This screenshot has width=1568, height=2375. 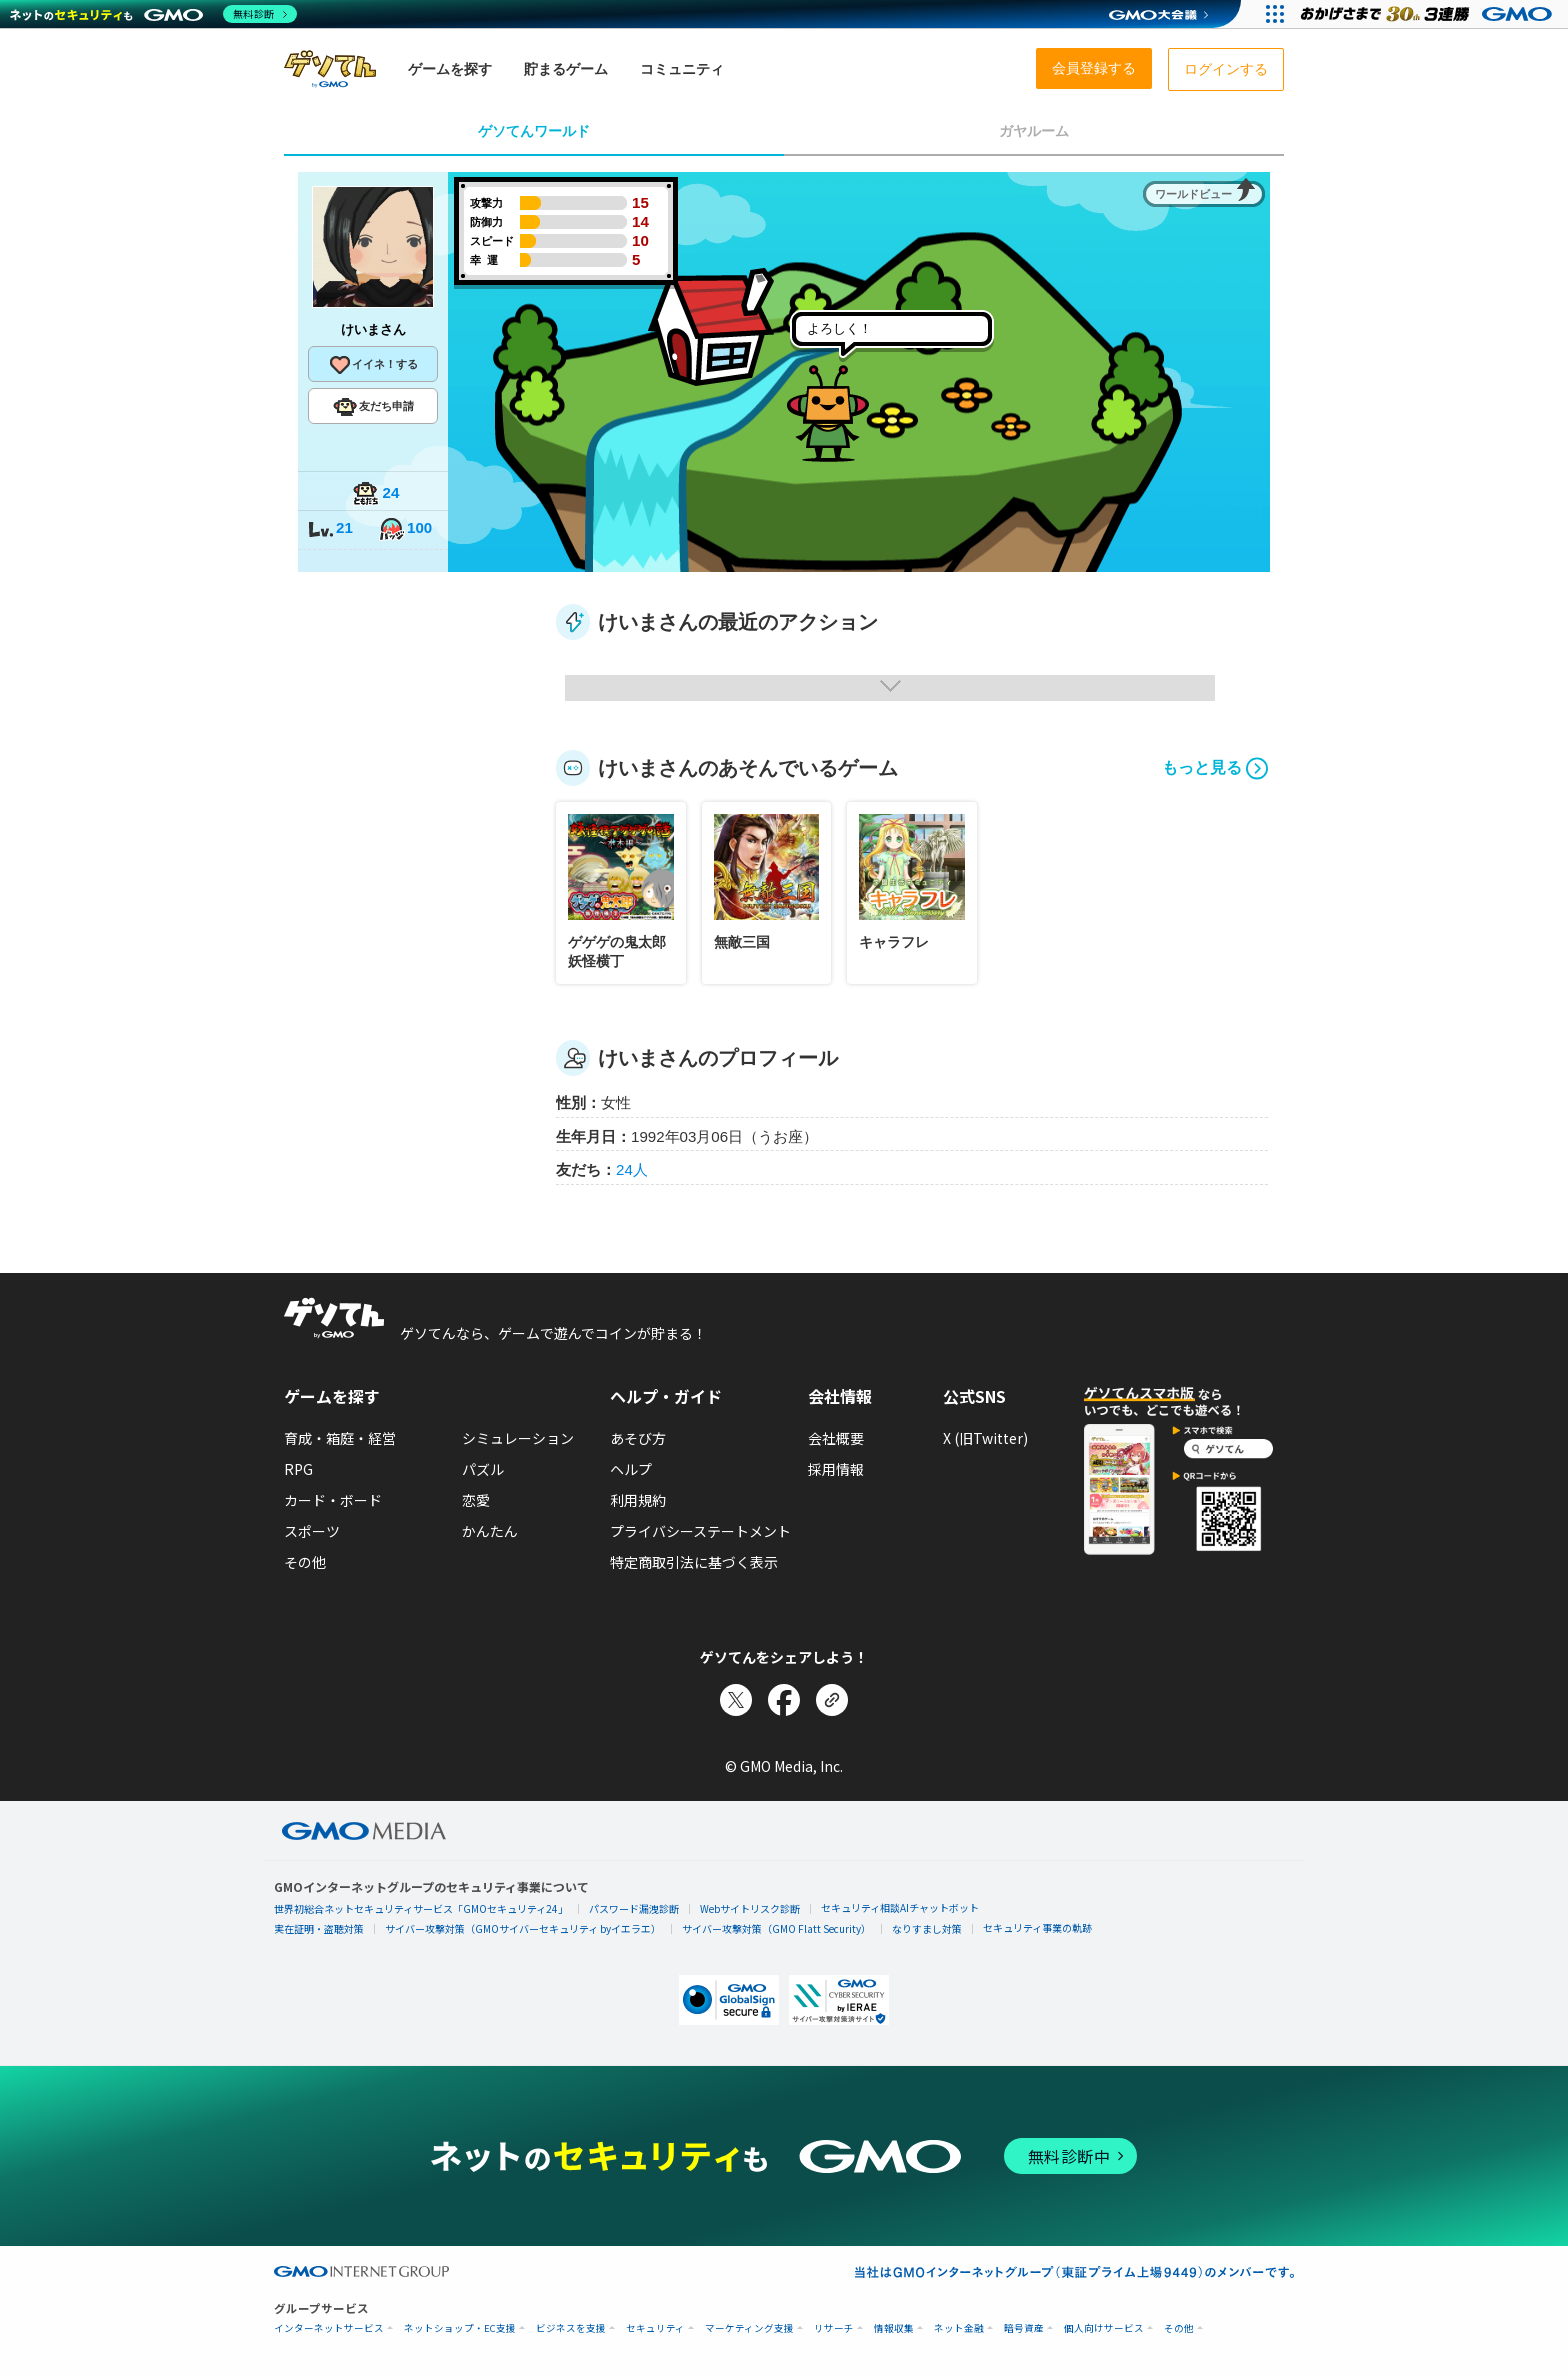 I want to click on [Facebookでシェア], so click(x=784, y=1700).